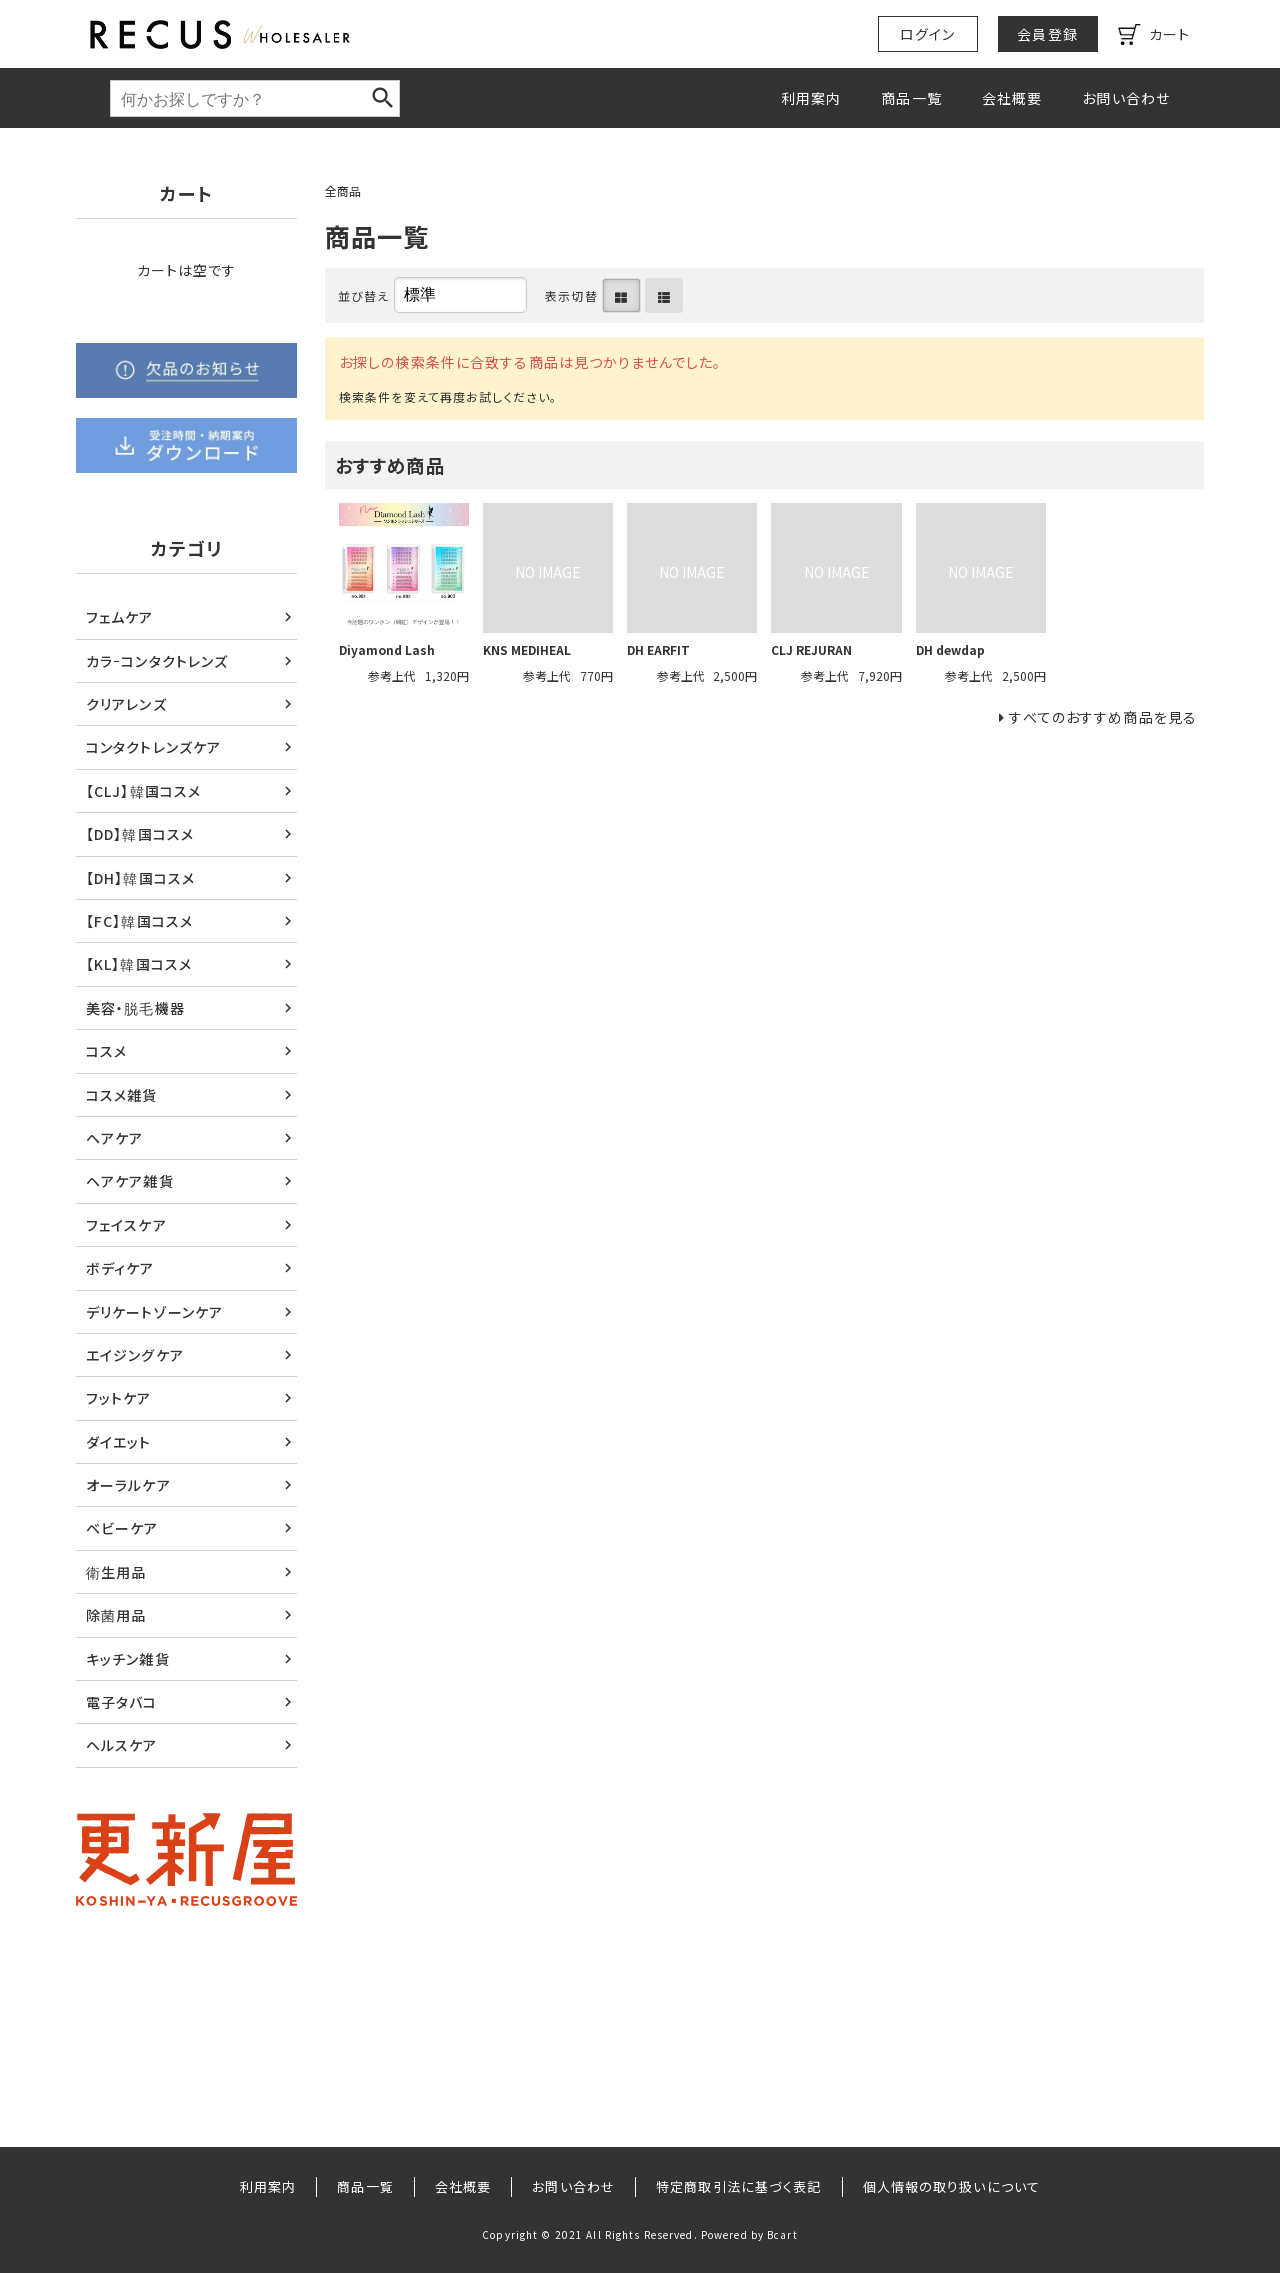 The width and height of the screenshot is (1280, 2273). Describe the element at coordinates (911, 98) in the screenshot. I see `商品一覧` at that location.